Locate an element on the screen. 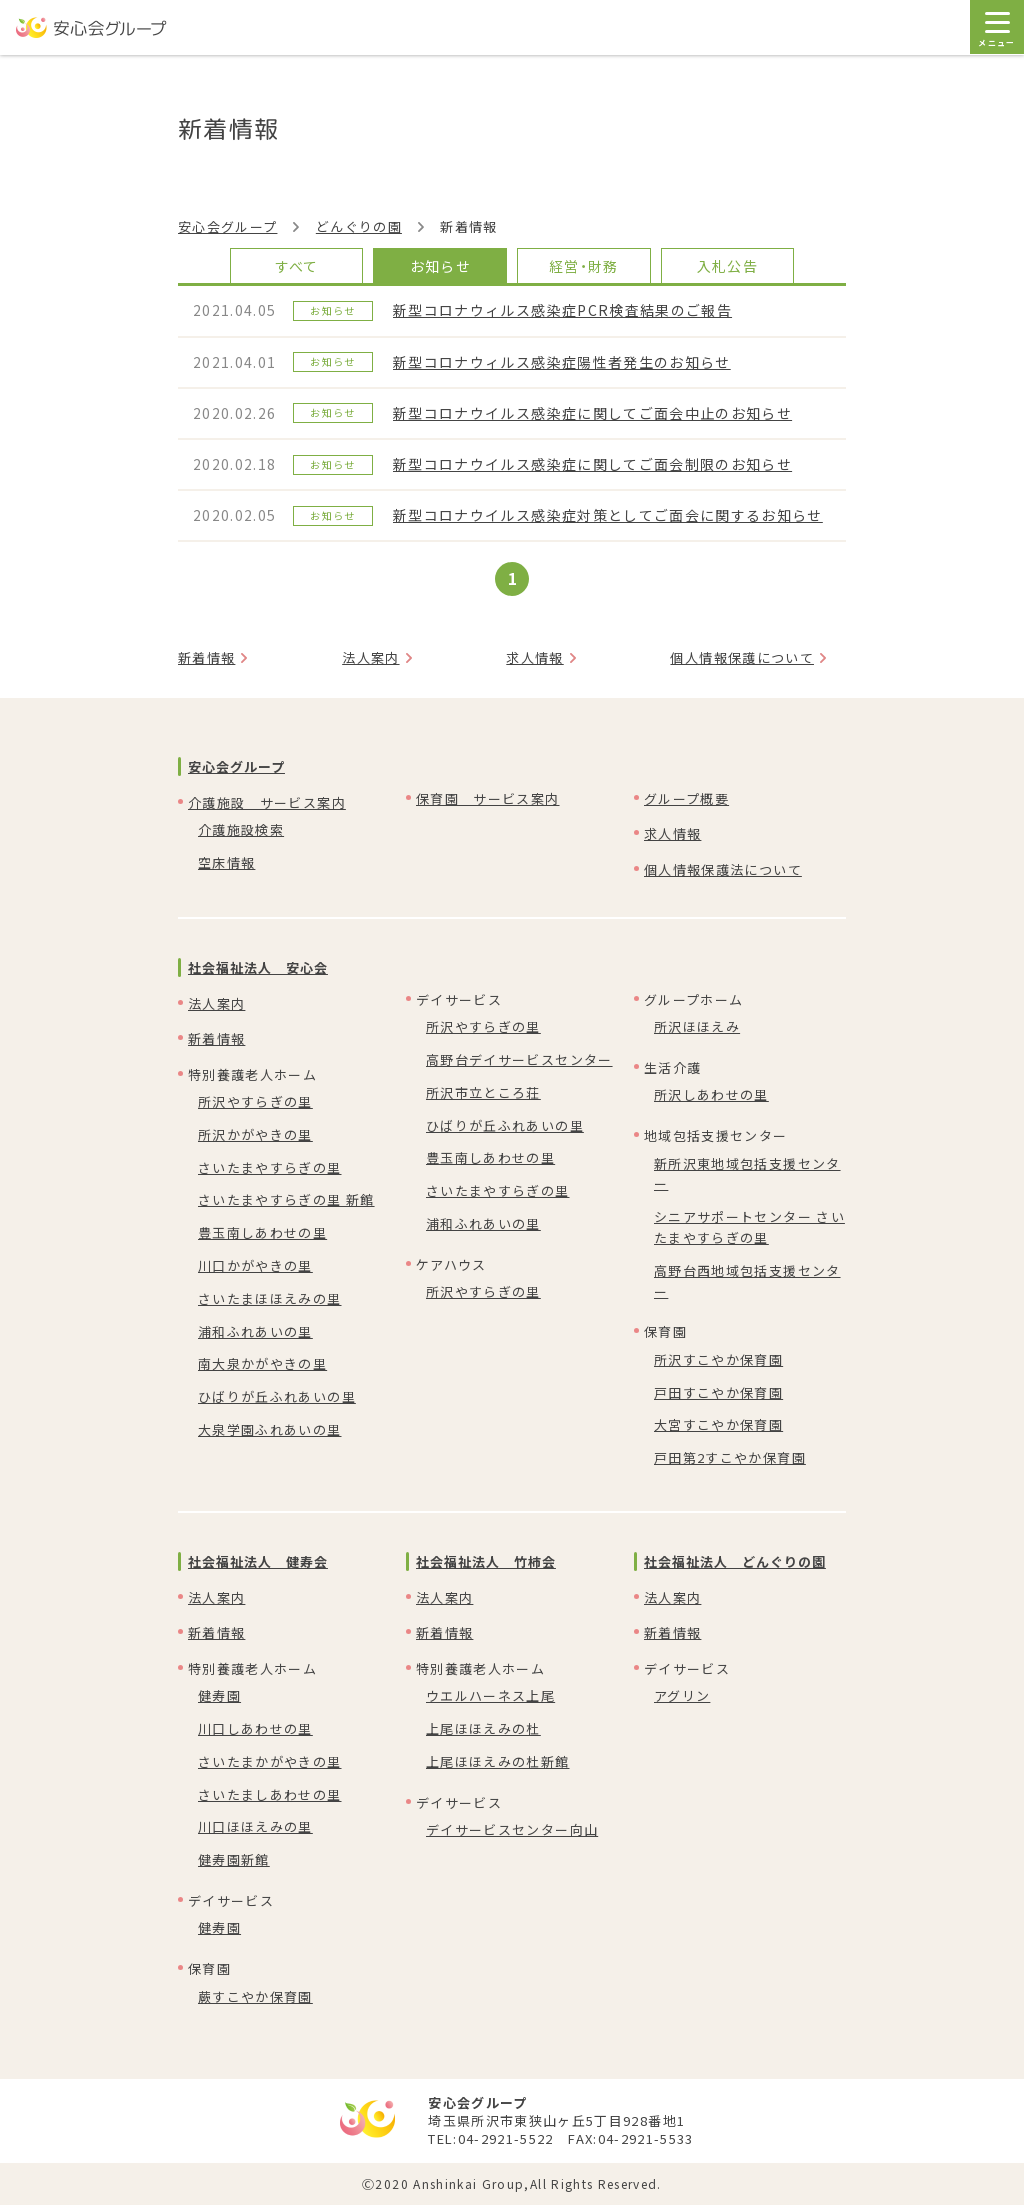  安心会グループ is located at coordinates (227, 226).